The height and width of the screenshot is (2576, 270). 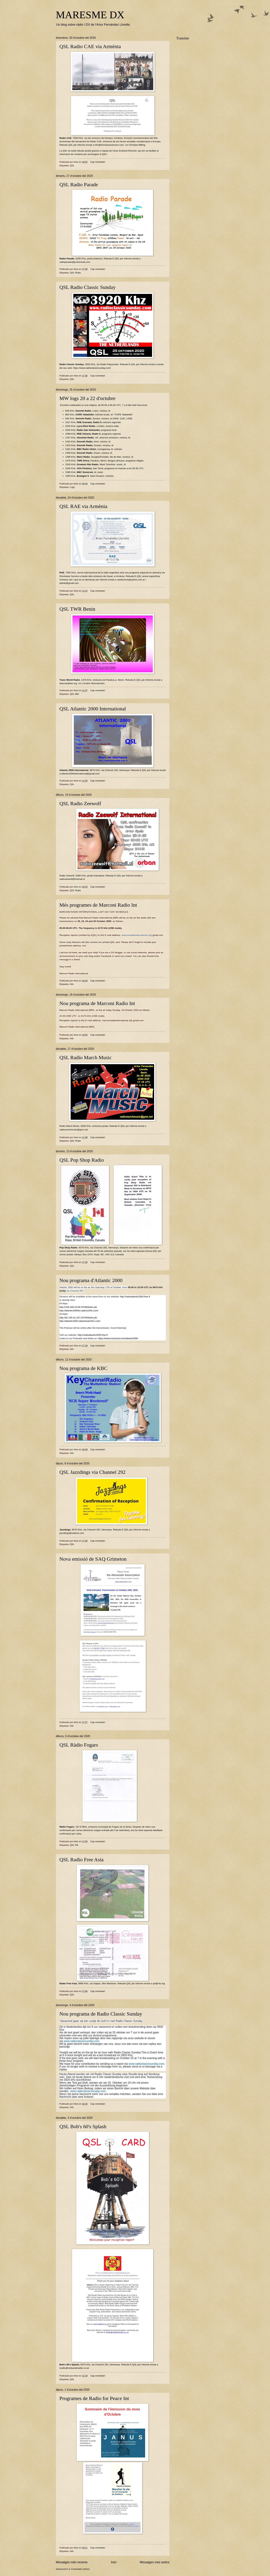 I want to click on Més programes de Marconi Radio Int, so click(x=98, y=905).